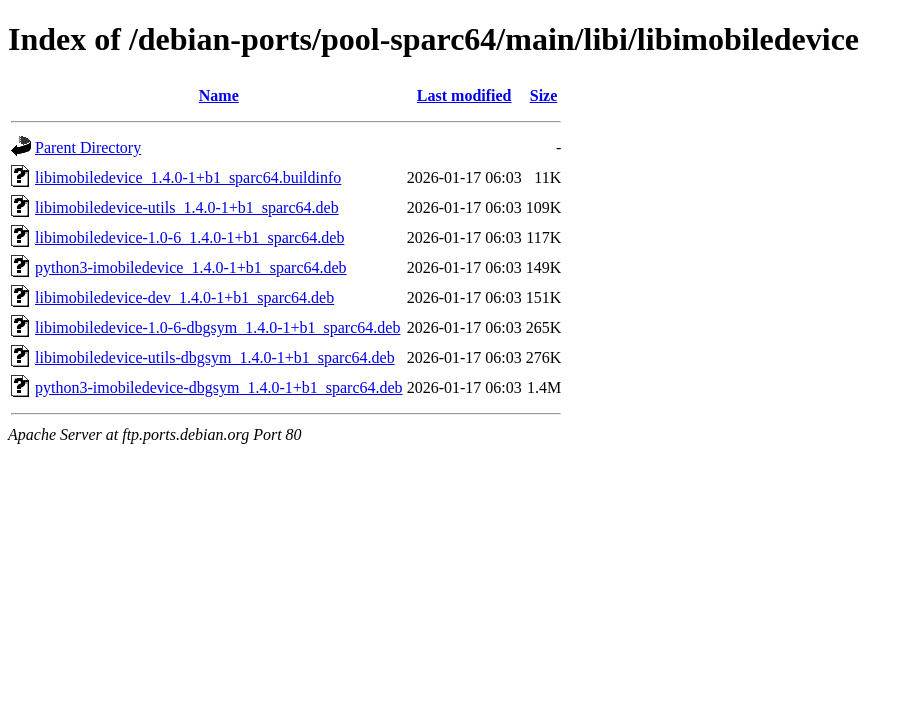 Image resolution: width=906 pixels, height=720 pixels. What do you see at coordinates (88, 147) in the screenshot?
I see `Parent Directory` at bounding box center [88, 147].